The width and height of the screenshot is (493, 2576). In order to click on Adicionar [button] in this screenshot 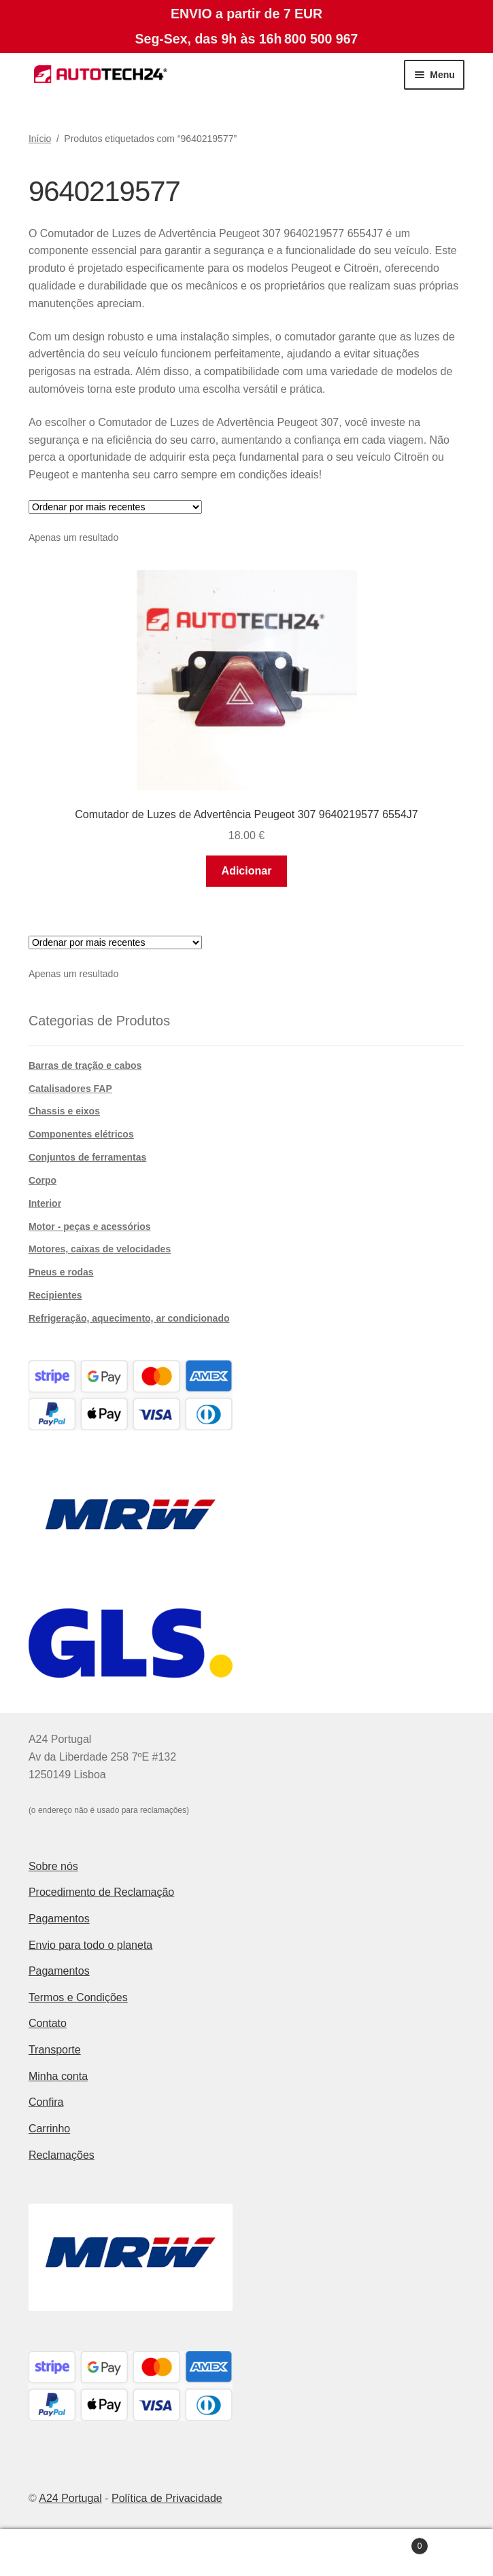, I will do `click(247, 871)`.